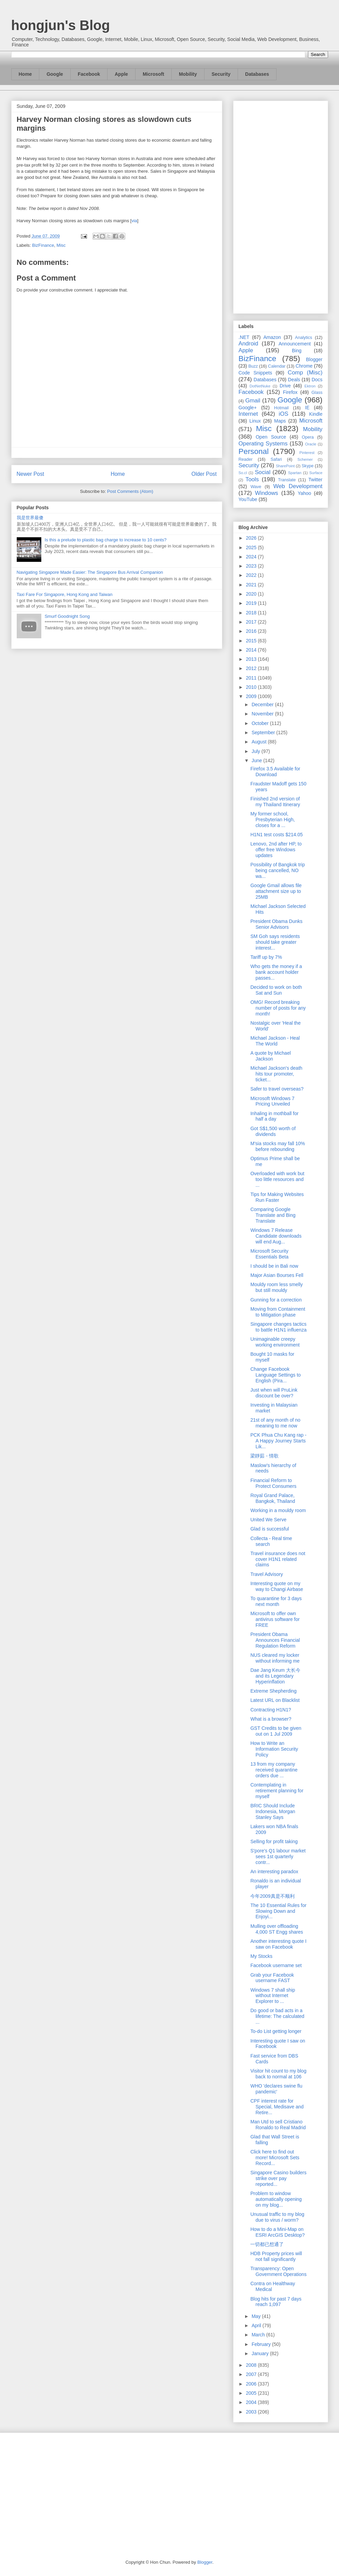 The image size is (339, 2576). I want to click on Taxi Fare For Singapore, Hong Kong and Taiwan, so click(65, 594).